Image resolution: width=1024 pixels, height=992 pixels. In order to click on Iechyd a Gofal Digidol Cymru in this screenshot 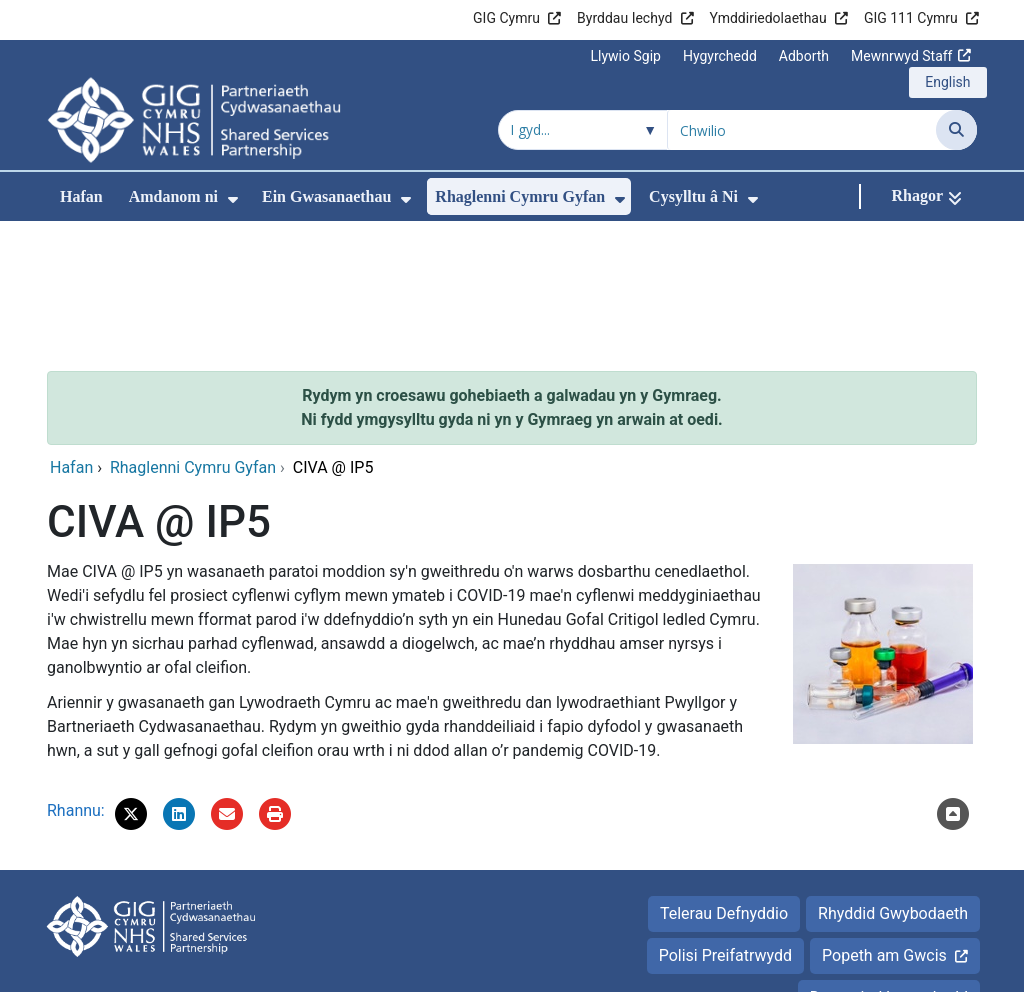, I will do `click(853, 966)`.